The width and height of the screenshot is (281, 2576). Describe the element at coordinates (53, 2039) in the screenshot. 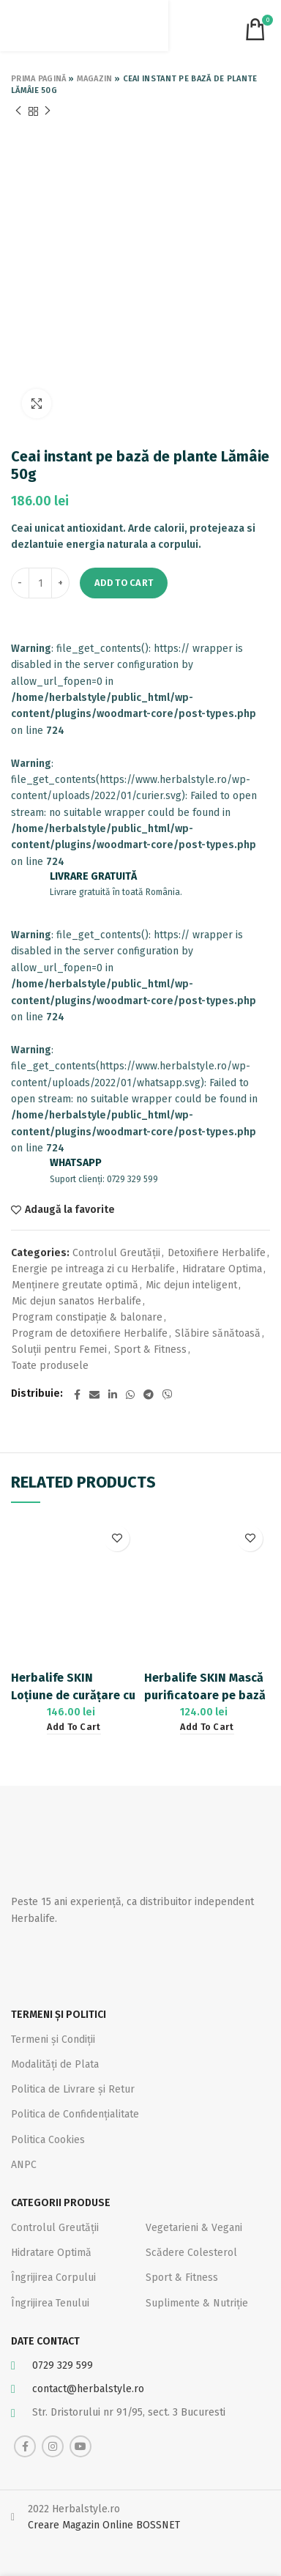

I see `Termeni și Condiții` at that location.